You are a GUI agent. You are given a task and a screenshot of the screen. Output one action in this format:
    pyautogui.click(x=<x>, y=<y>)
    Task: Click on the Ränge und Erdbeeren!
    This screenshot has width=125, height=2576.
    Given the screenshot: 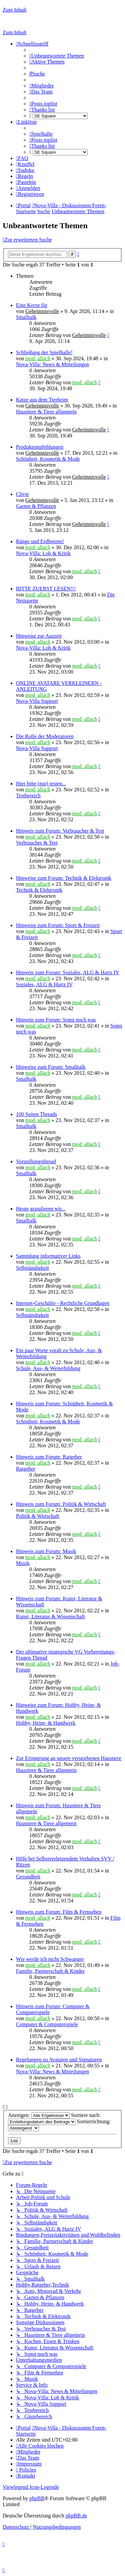 What is the action you would take?
    pyautogui.click(x=40, y=541)
    